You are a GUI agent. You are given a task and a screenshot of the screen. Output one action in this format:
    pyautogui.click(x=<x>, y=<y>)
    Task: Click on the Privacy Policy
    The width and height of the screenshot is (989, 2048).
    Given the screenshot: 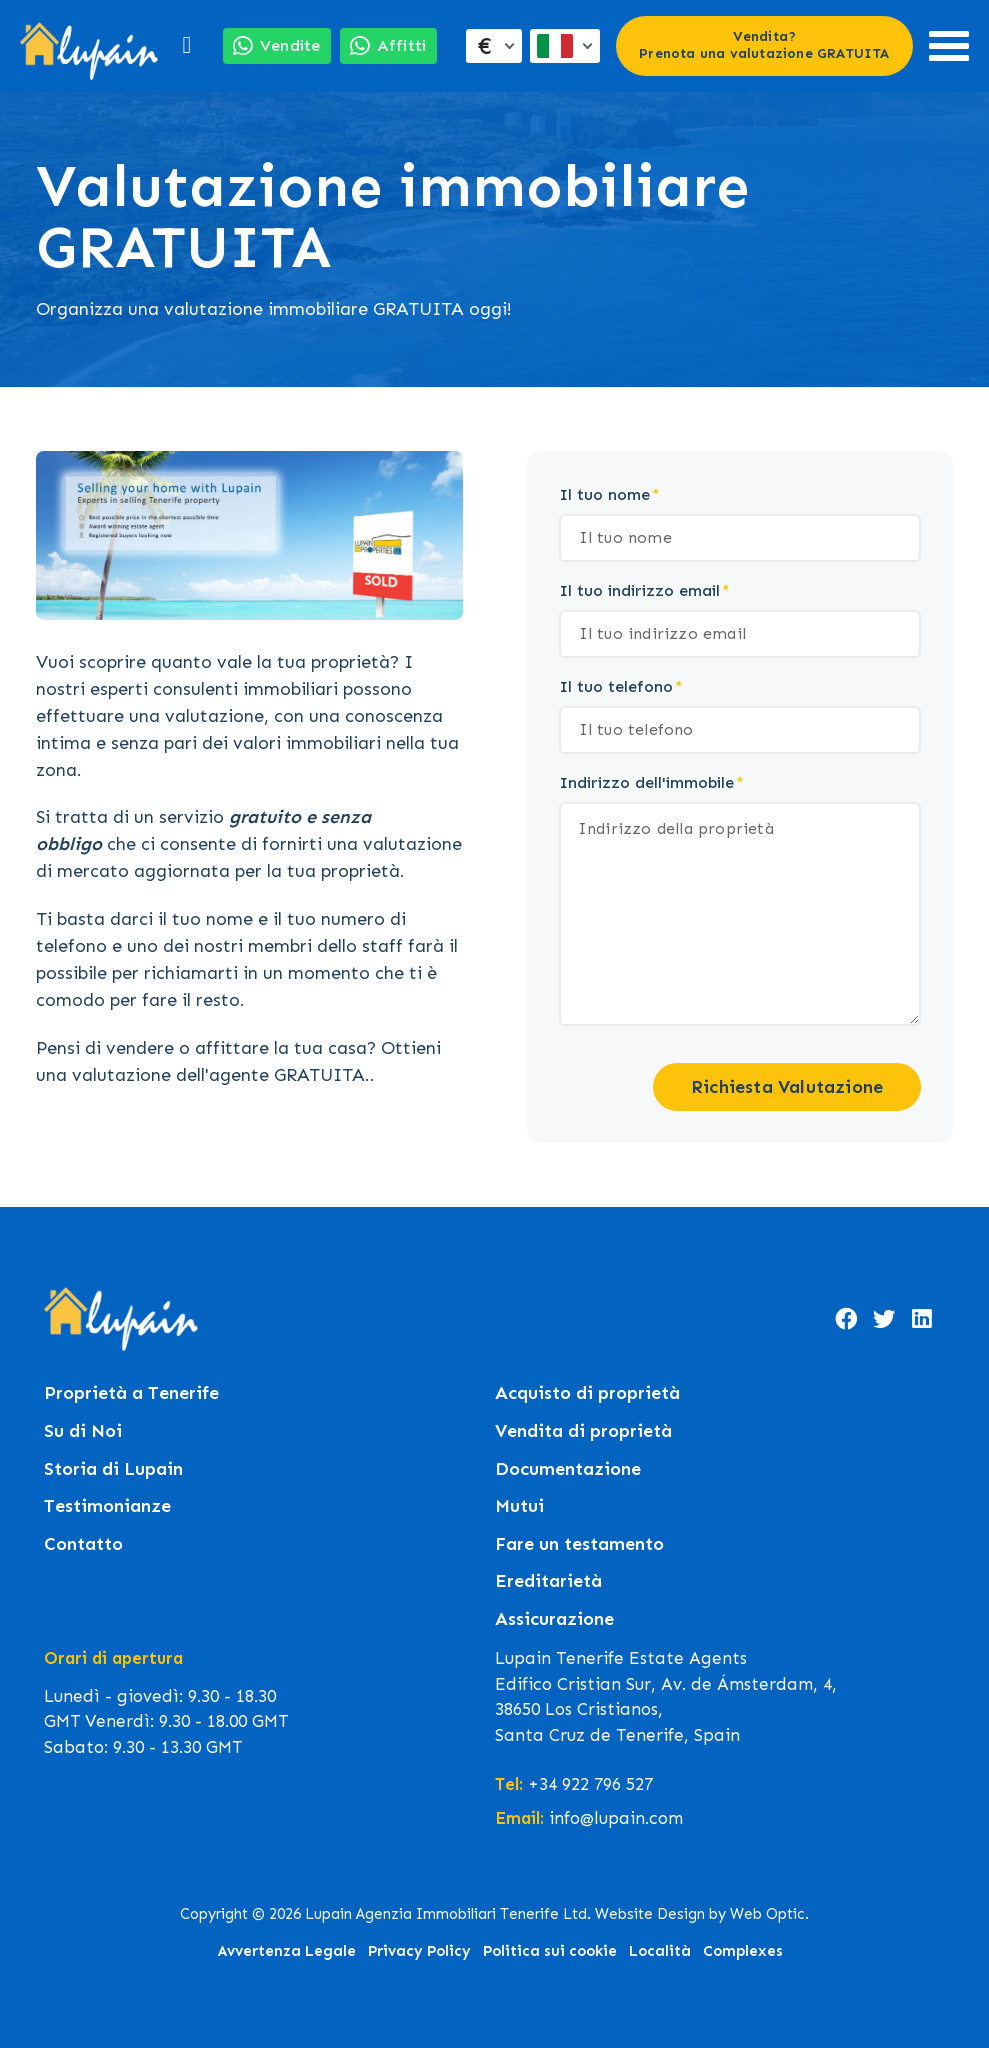 What is the action you would take?
    pyautogui.click(x=419, y=1951)
    